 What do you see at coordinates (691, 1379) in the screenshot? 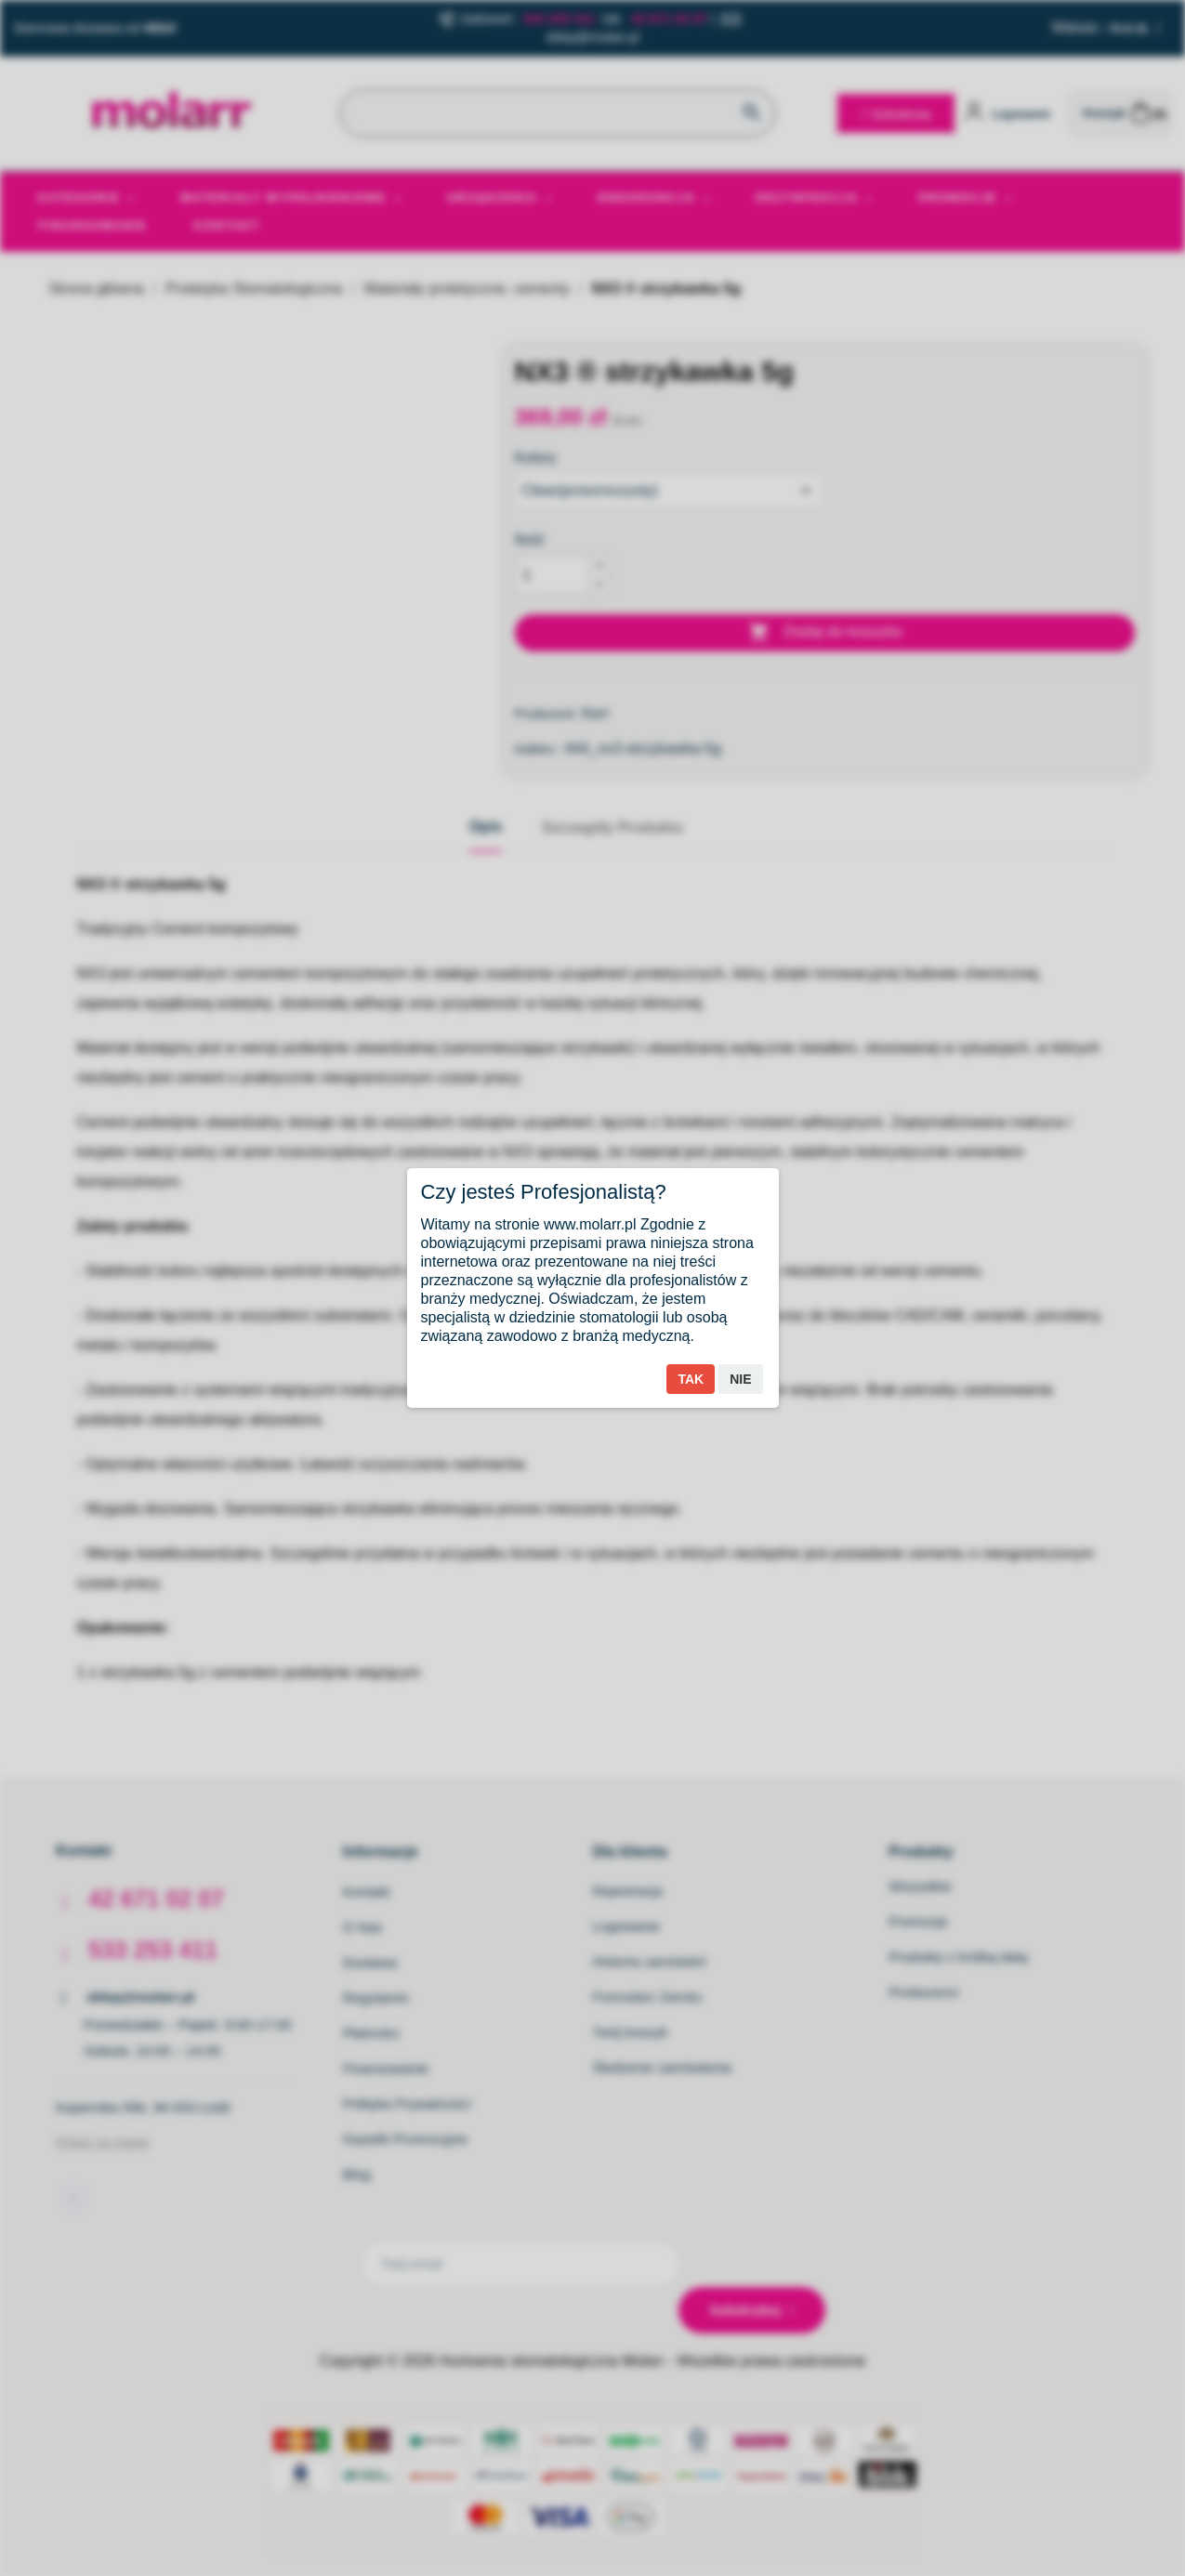
I see `Tak` at bounding box center [691, 1379].